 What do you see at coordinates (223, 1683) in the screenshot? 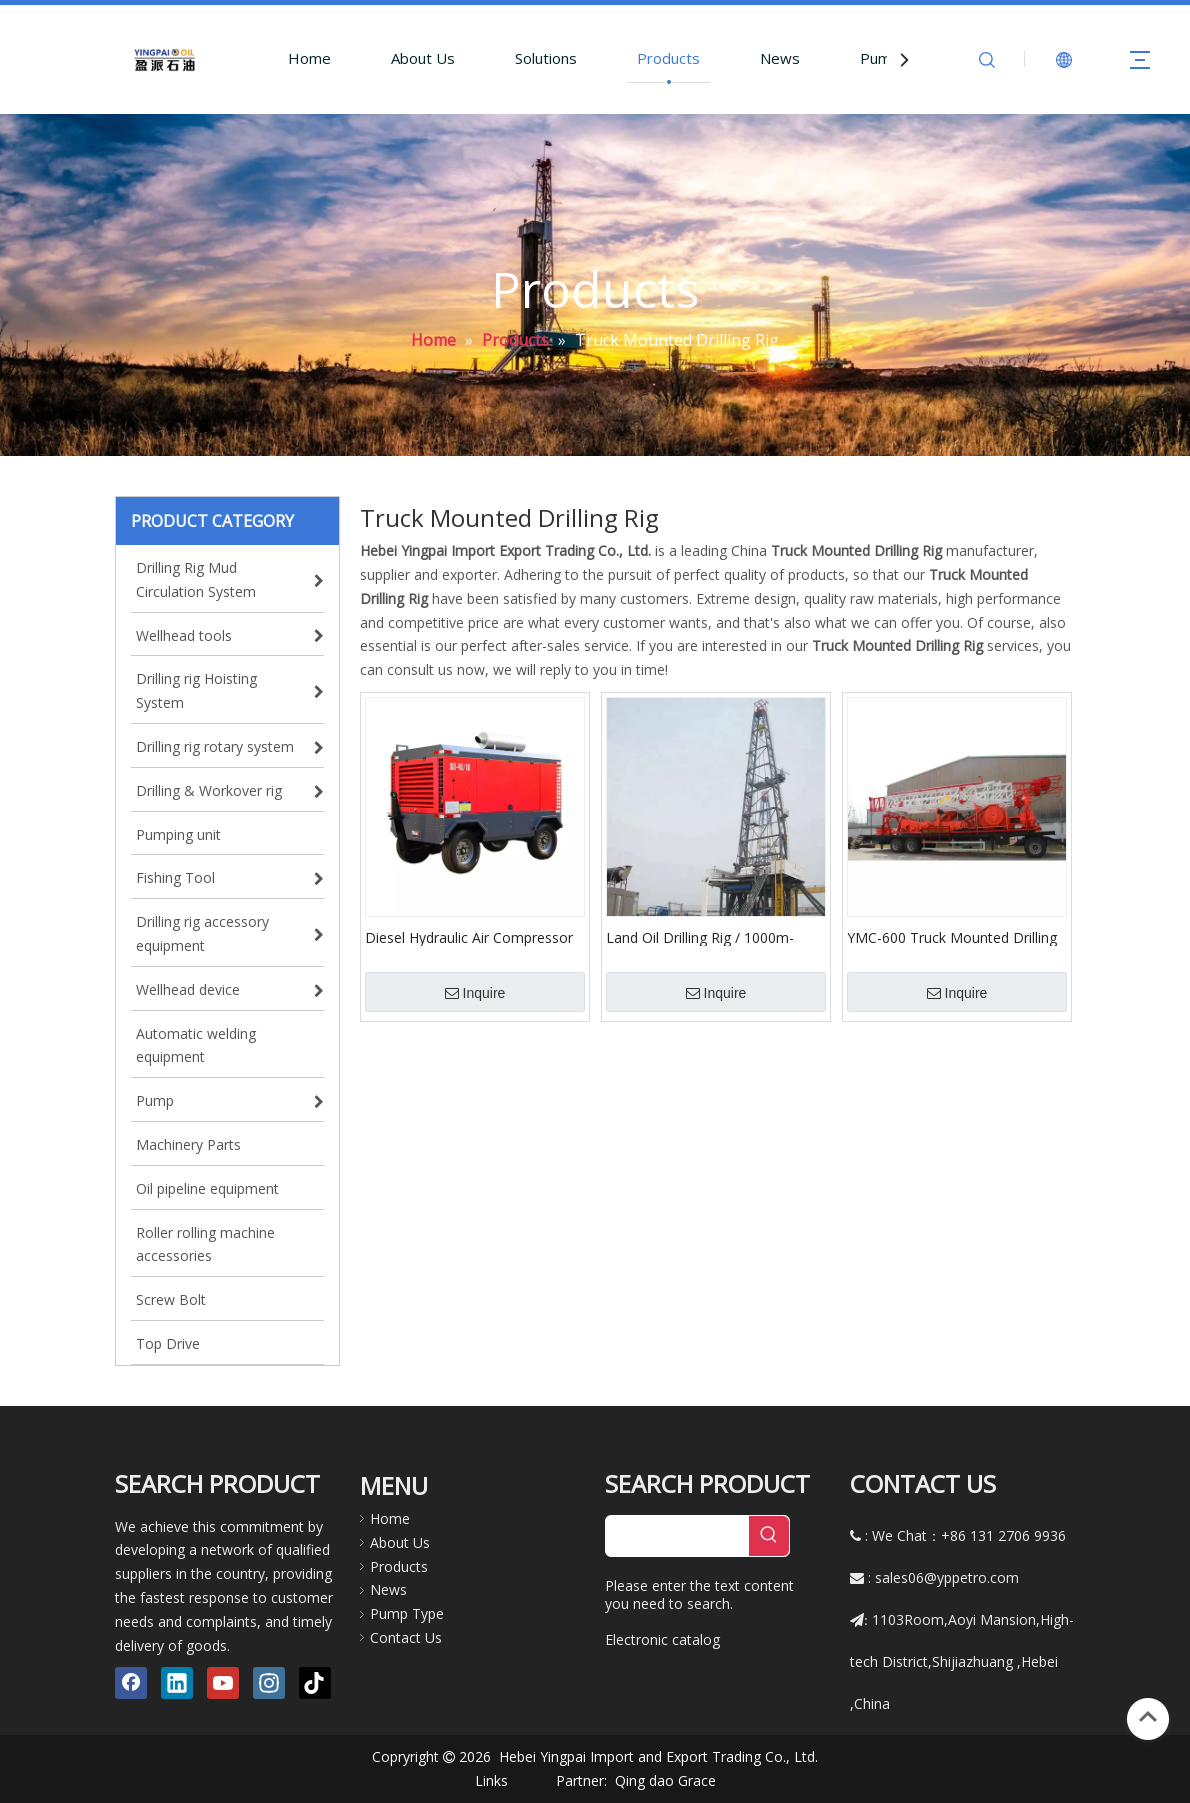
I see `[Youtube]` at bounding box center [223, 1683].